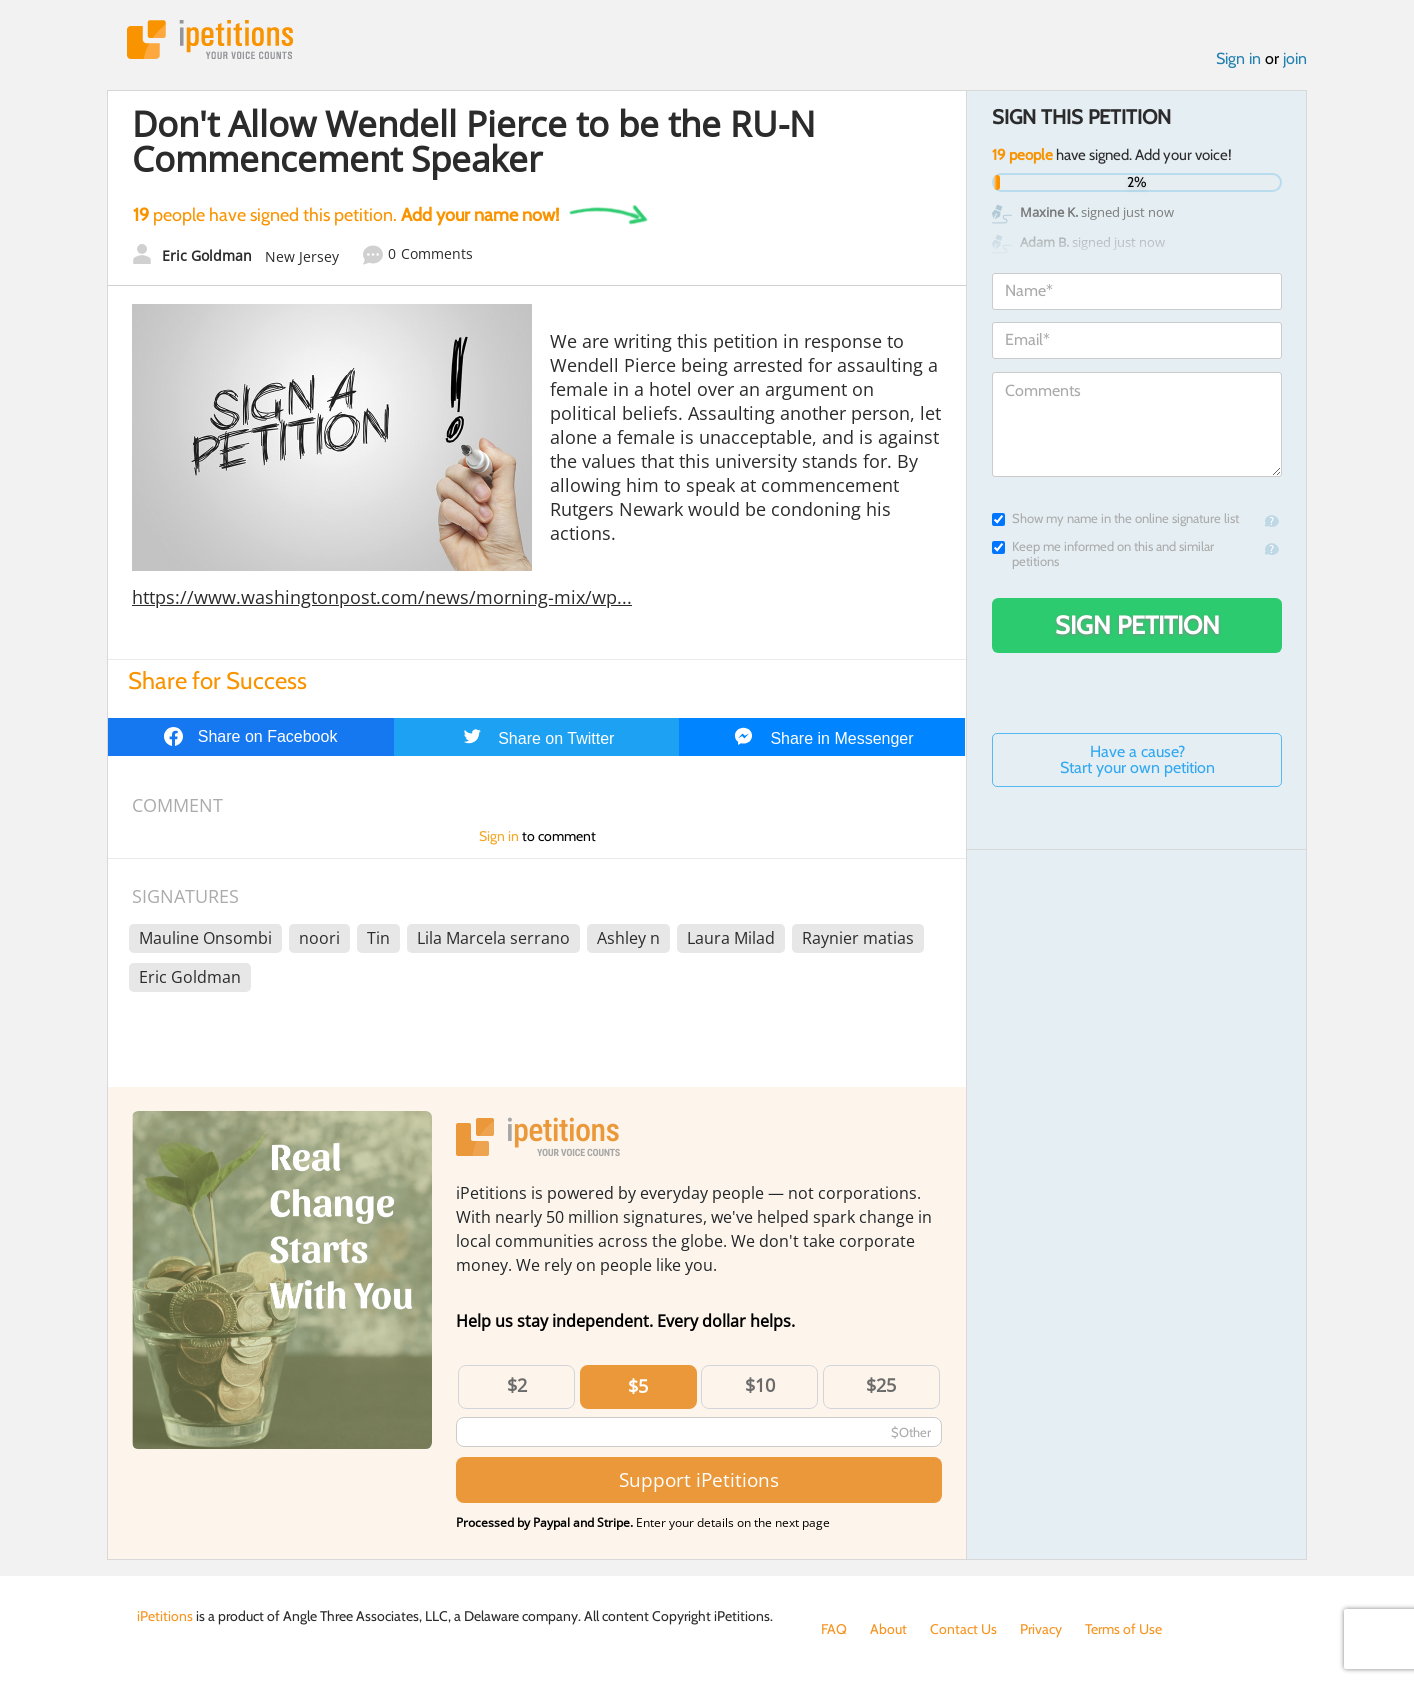 The width and height of the screenshot is (1414, 1683). What do you see at coordinates (1238, 58) in the screenshot?
I see `Sign in` at bounding box center [1238, 58].